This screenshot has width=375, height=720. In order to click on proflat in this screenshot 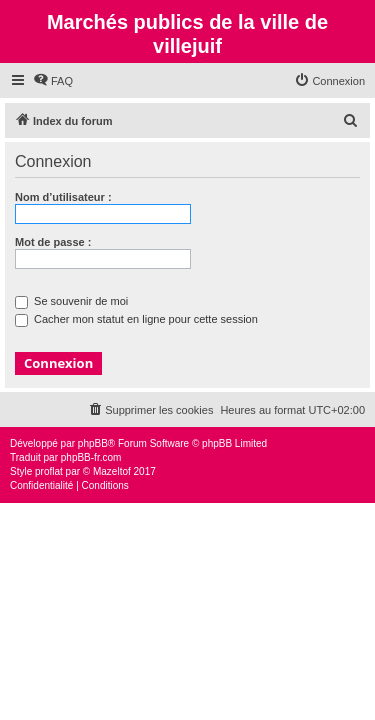, I will do `click(49, 471)`.